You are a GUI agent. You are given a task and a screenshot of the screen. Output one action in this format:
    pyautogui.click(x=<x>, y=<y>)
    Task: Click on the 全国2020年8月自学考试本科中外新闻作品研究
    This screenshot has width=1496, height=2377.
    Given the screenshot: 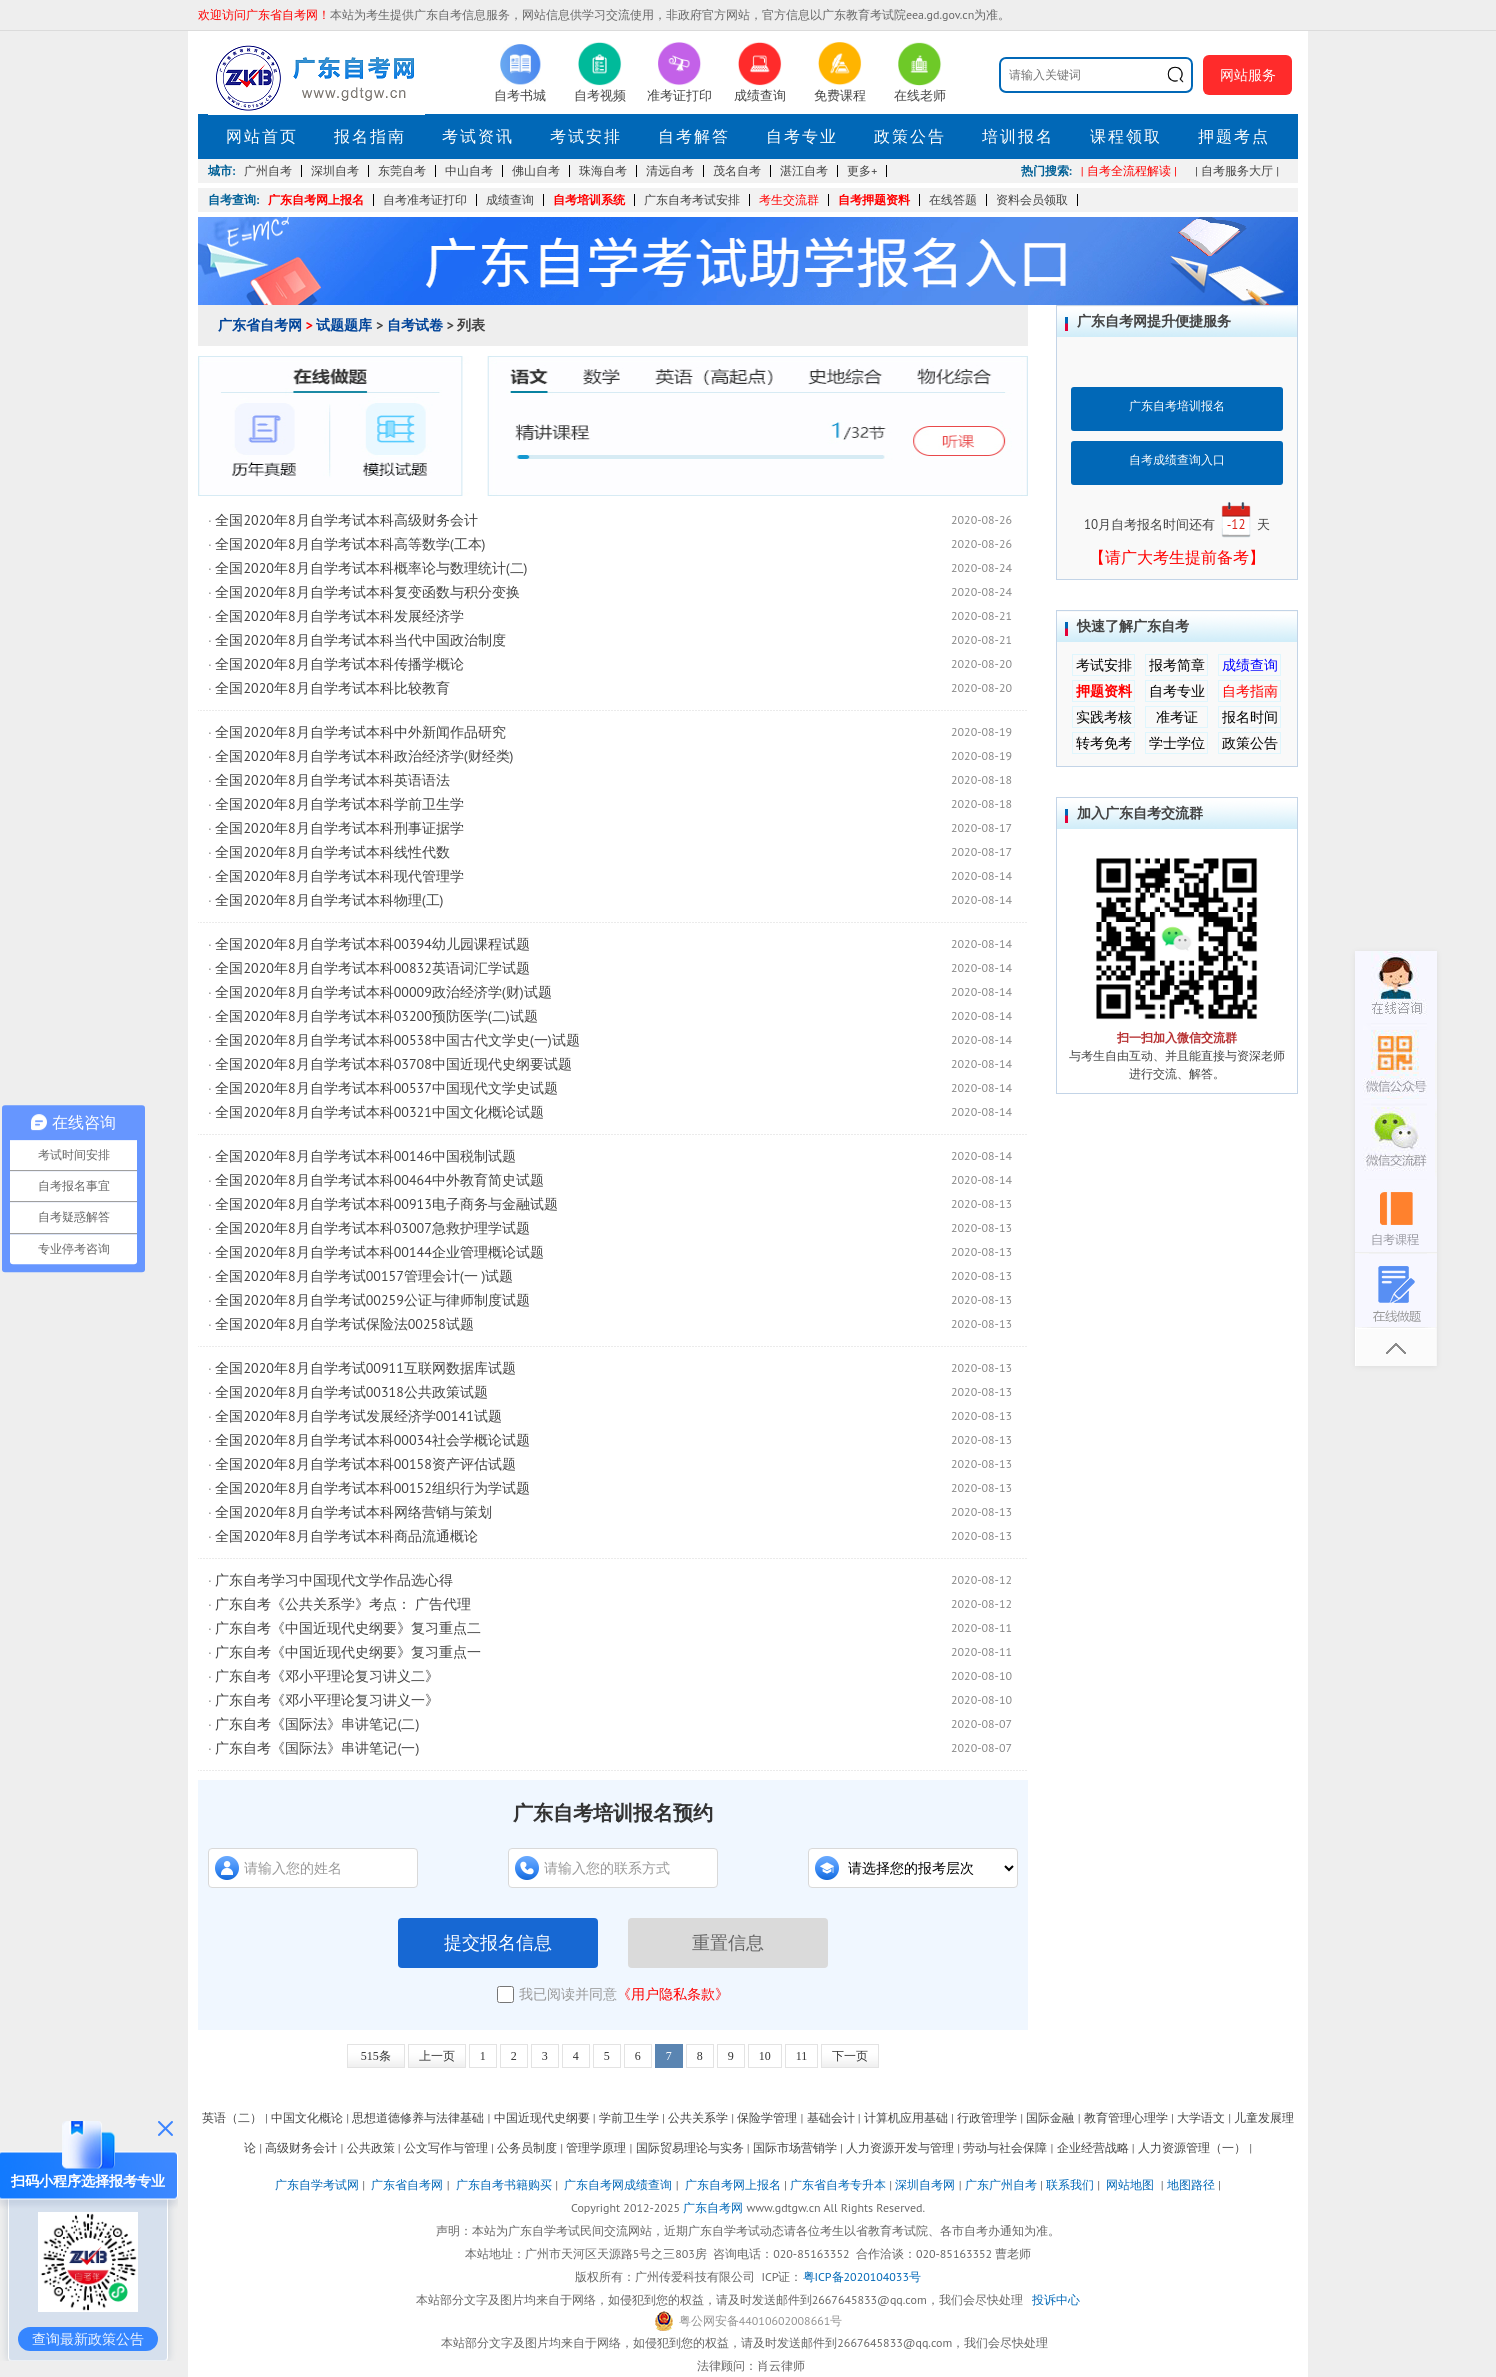 What is the action you would take?
    pyautogui.click(x=360, y=732)
    